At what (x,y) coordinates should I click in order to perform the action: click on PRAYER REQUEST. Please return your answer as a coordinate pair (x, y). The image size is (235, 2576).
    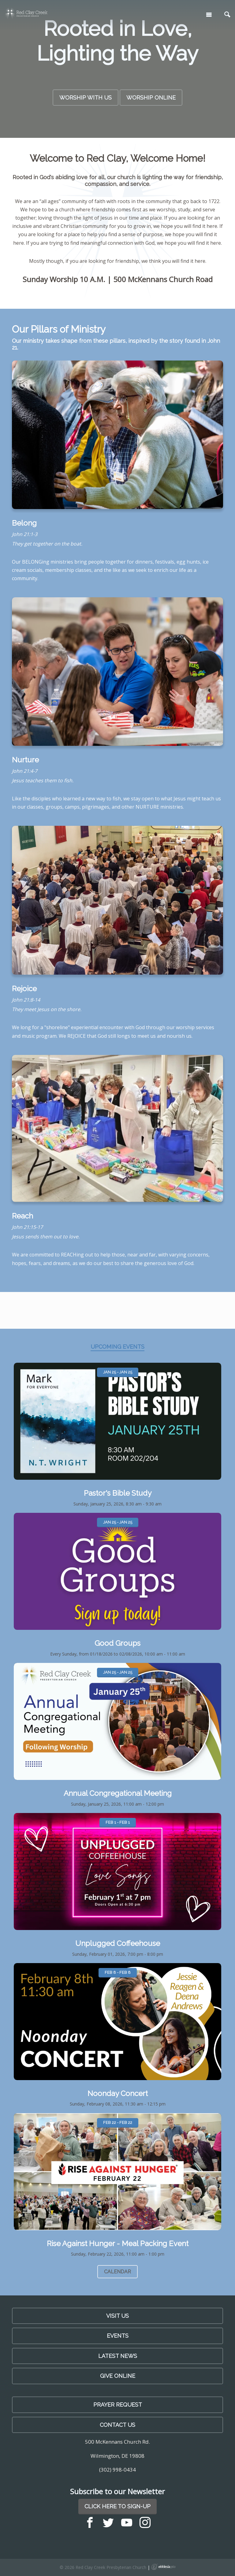
    Looking at the image, I should click on (117, 2404).